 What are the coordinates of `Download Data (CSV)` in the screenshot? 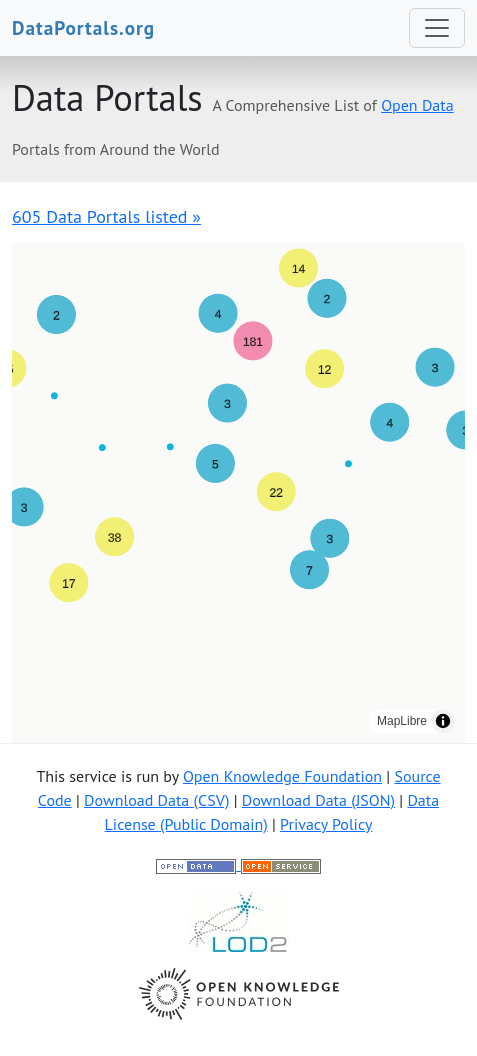 It's located at (156, 800).